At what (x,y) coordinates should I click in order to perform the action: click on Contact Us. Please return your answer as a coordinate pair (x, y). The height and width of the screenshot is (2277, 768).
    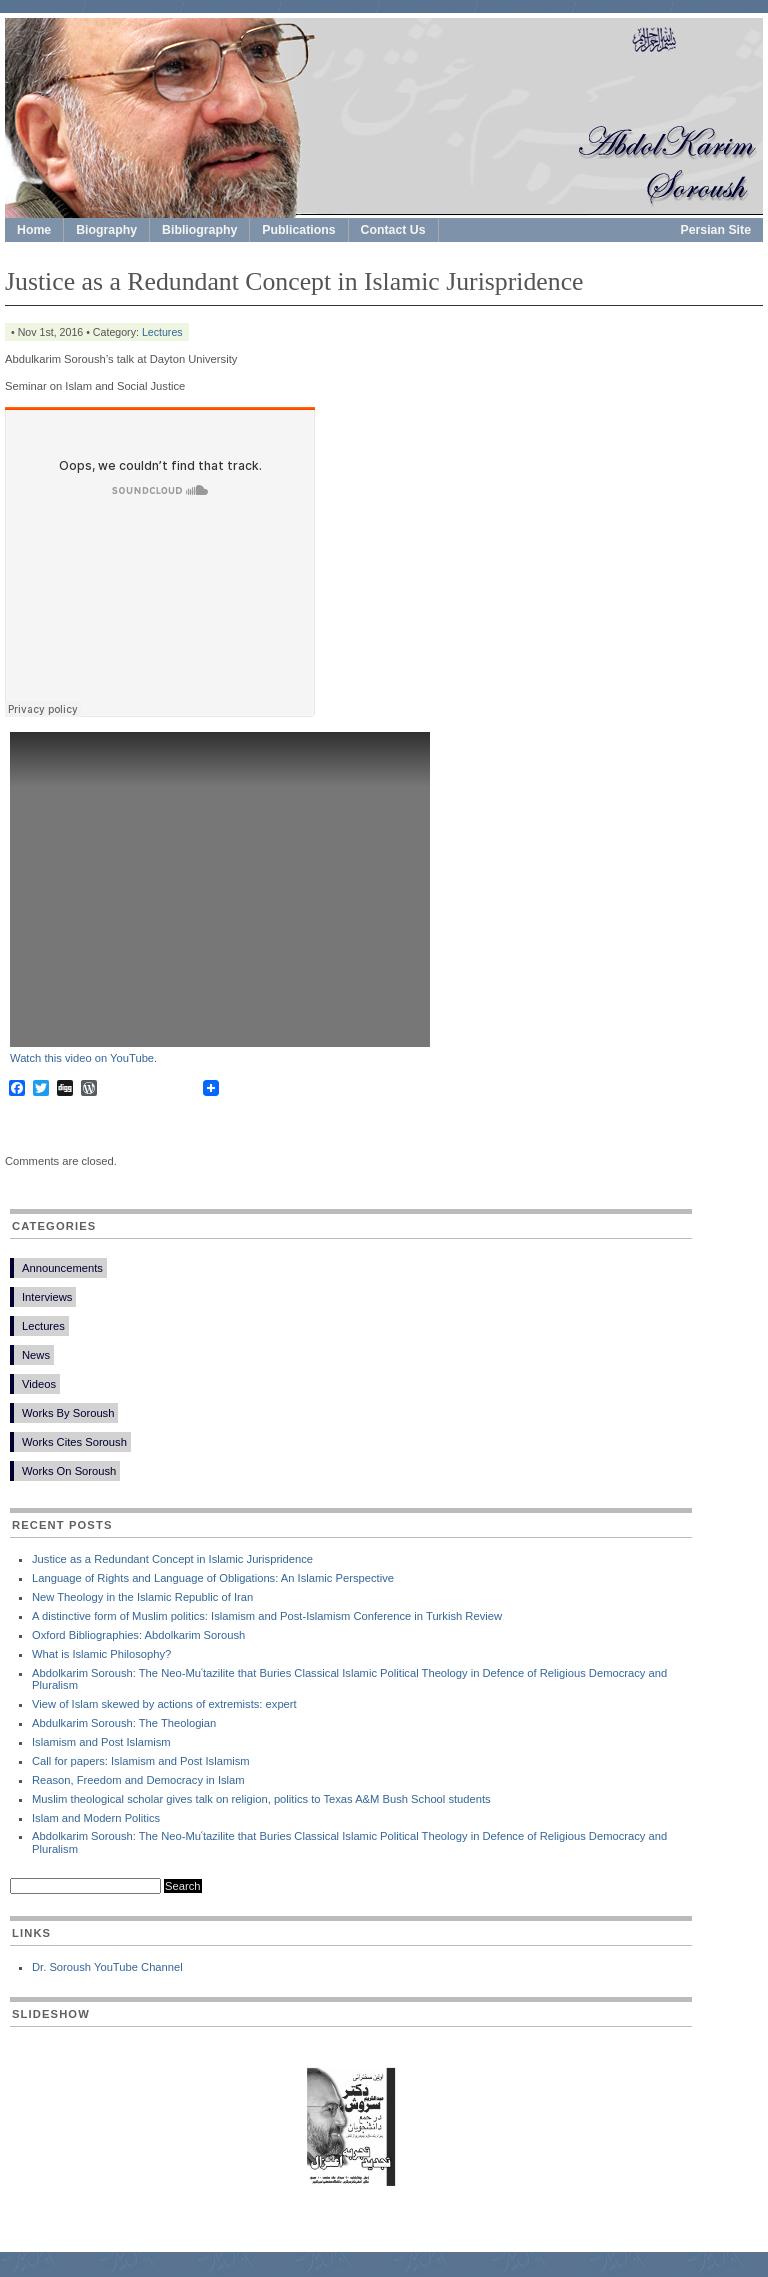
    Looking at the image, I should click on (393, 230).